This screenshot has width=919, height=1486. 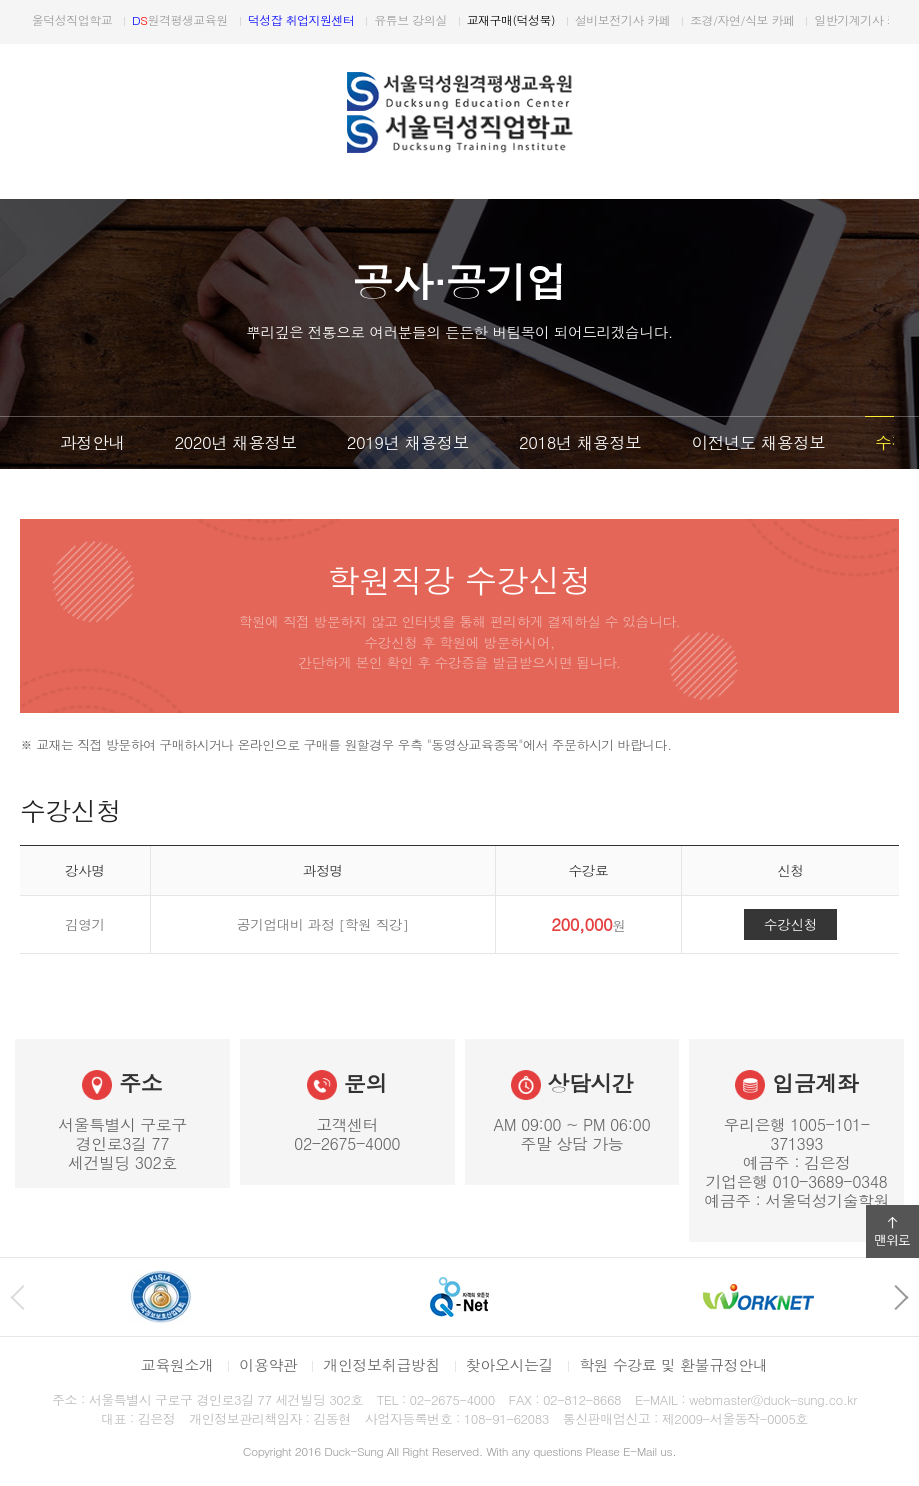 What do you see at coordinates (673, 1364) in the screenshot?
I see `학원 수강료 및 환불규정안내` at bounding box center [673, 1364].